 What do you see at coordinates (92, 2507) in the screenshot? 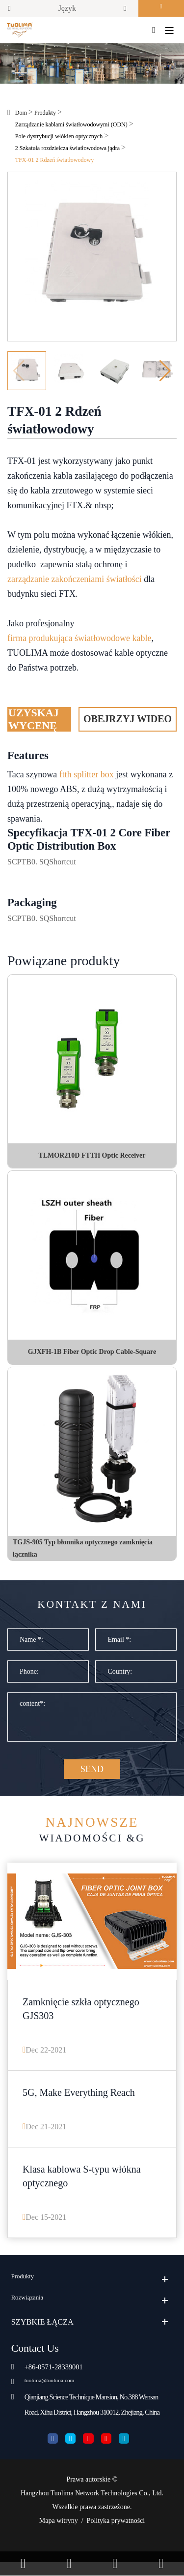
I see `Hangzhou Tuolima Network Technologies Co., Ltd.` at bounding box center [92, 2507].